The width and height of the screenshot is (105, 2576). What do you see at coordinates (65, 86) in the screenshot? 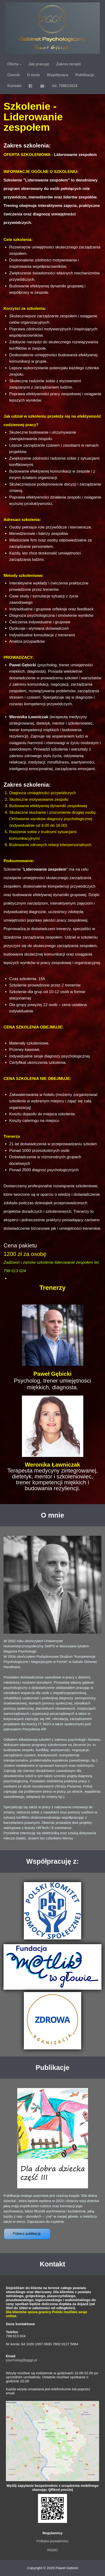
I see `tel. 798613024` at bounding box center [65, 86].